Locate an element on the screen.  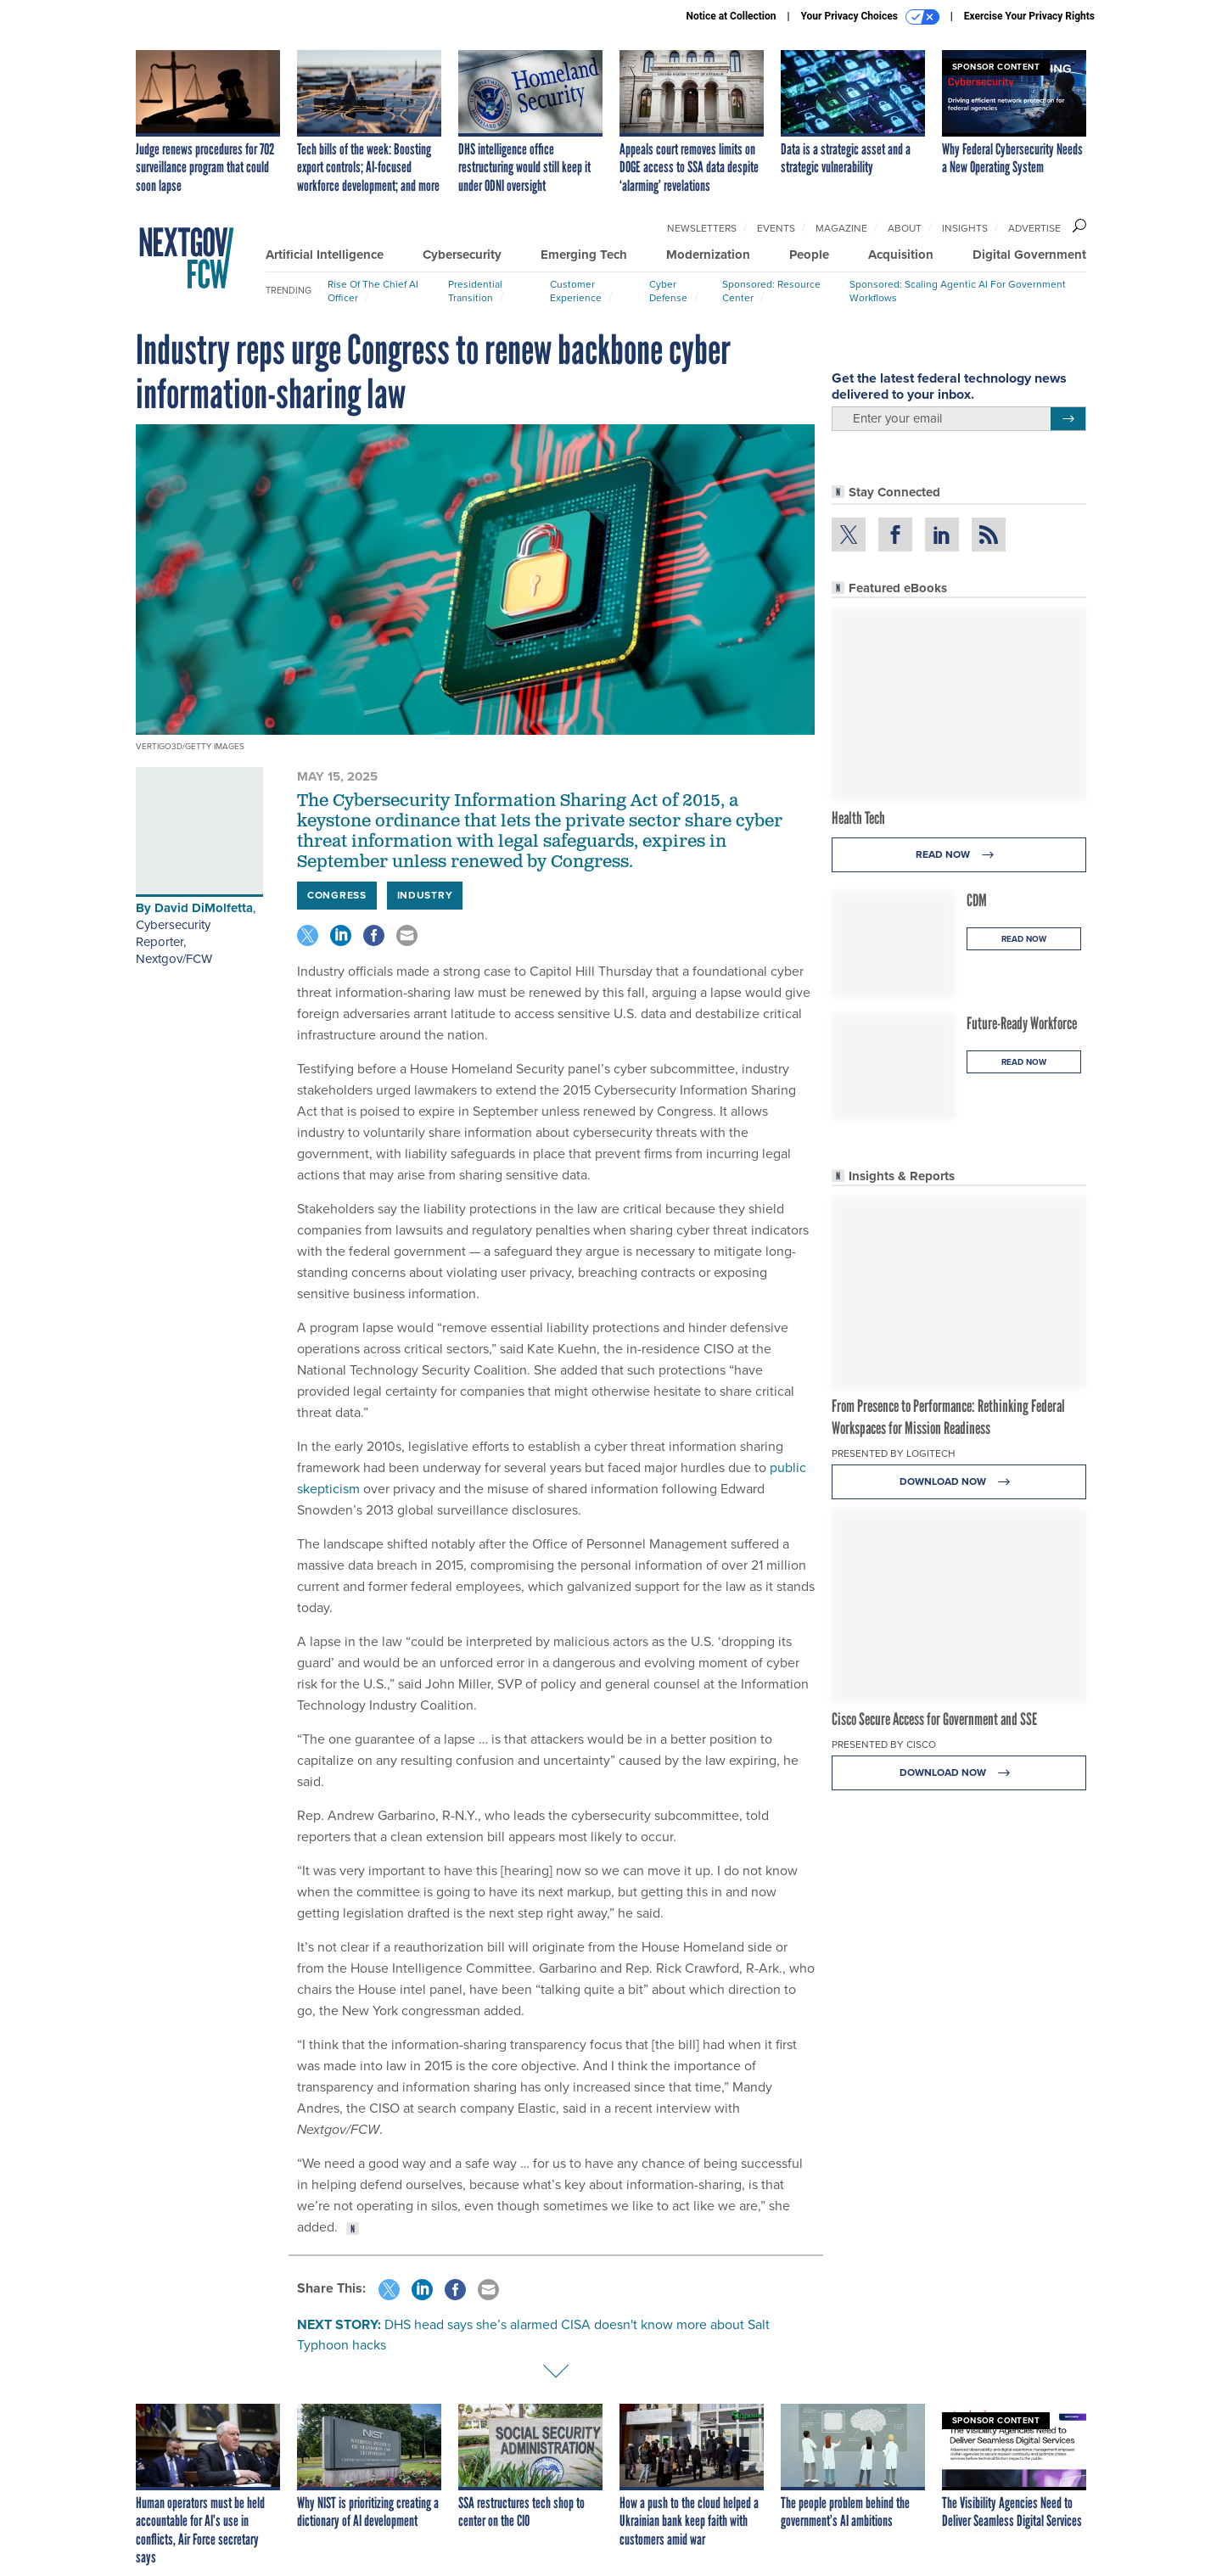
Modernization is located at coordinates (708, 254).